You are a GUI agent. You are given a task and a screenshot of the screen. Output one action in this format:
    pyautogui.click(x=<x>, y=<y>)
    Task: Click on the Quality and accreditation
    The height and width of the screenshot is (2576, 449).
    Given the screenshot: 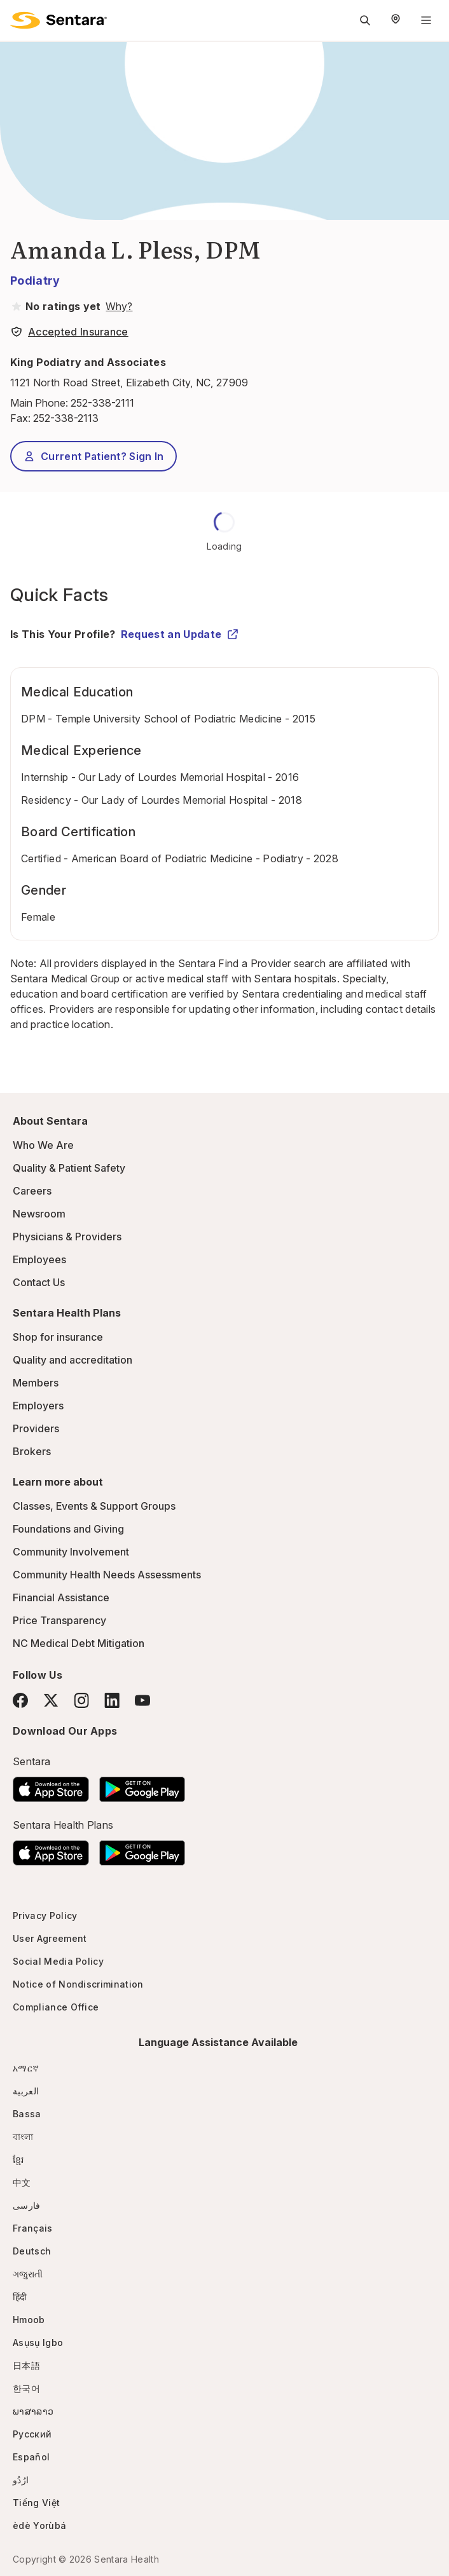 What is the action you would take?
    pyautogui.click(x=72, y=1359)
    